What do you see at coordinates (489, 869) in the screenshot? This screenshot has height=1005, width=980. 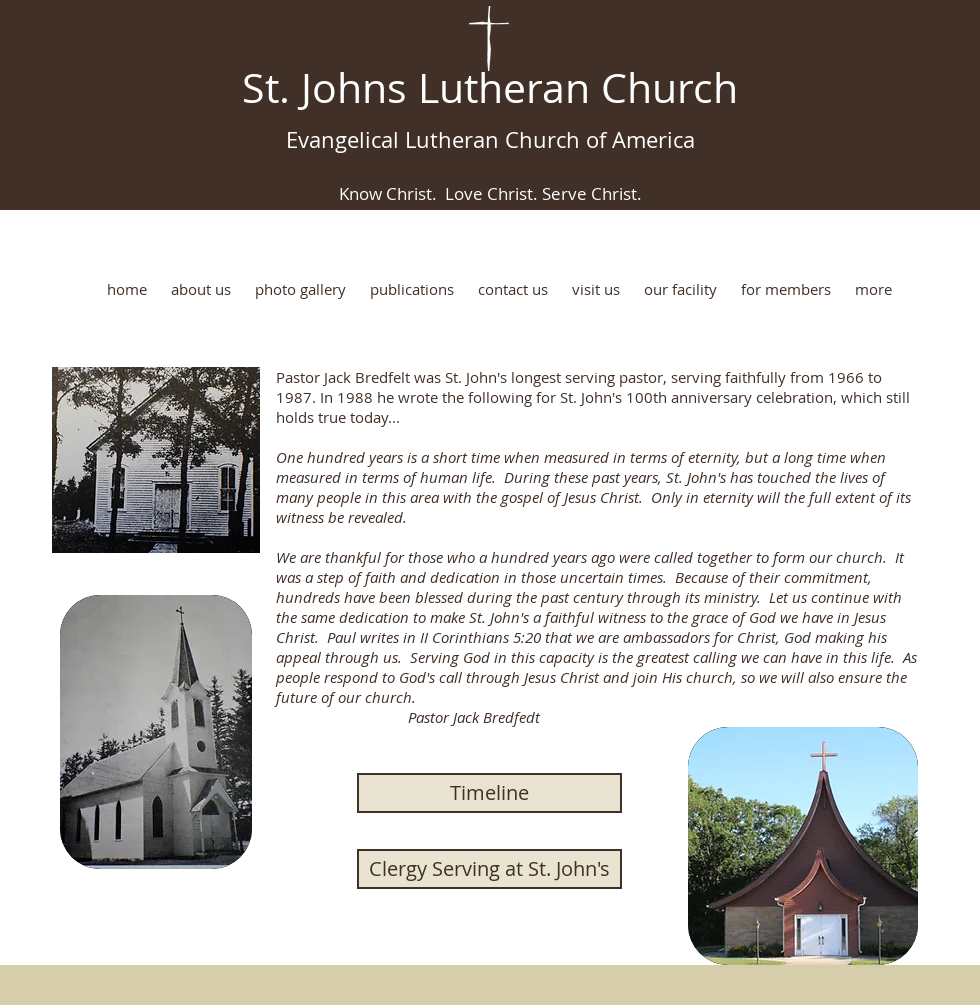 I see `[Clergy Serving at St. John's]` at bounding box center [489, 869].